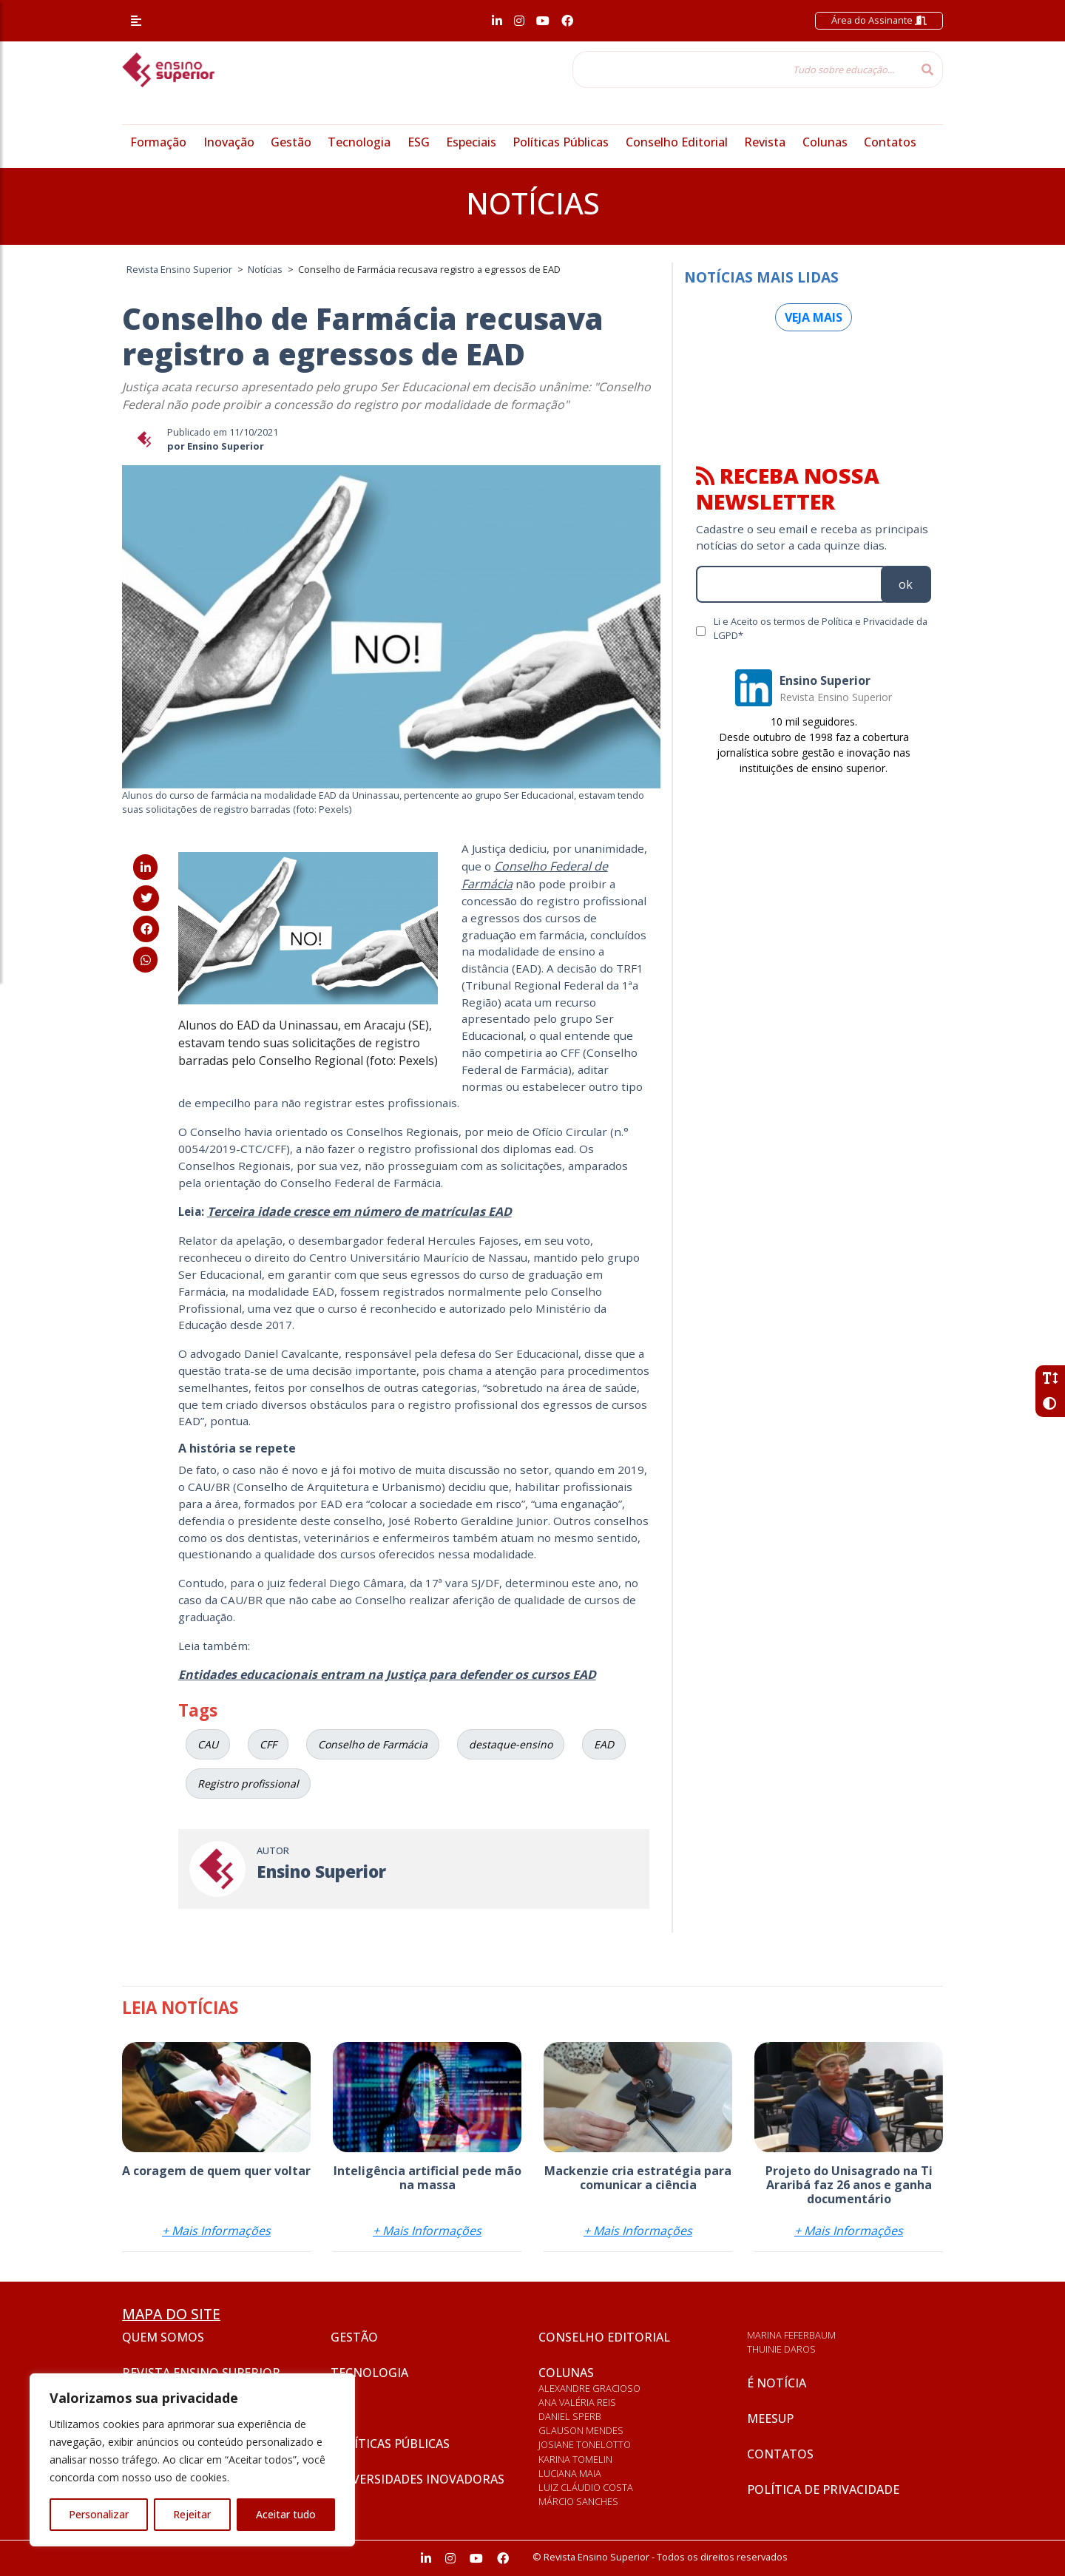 The image size is (1065, 2576). What do you see at coordinates (207, 1744) in the screenshot?
I see `CAU` at bounding box center [207, 1744].